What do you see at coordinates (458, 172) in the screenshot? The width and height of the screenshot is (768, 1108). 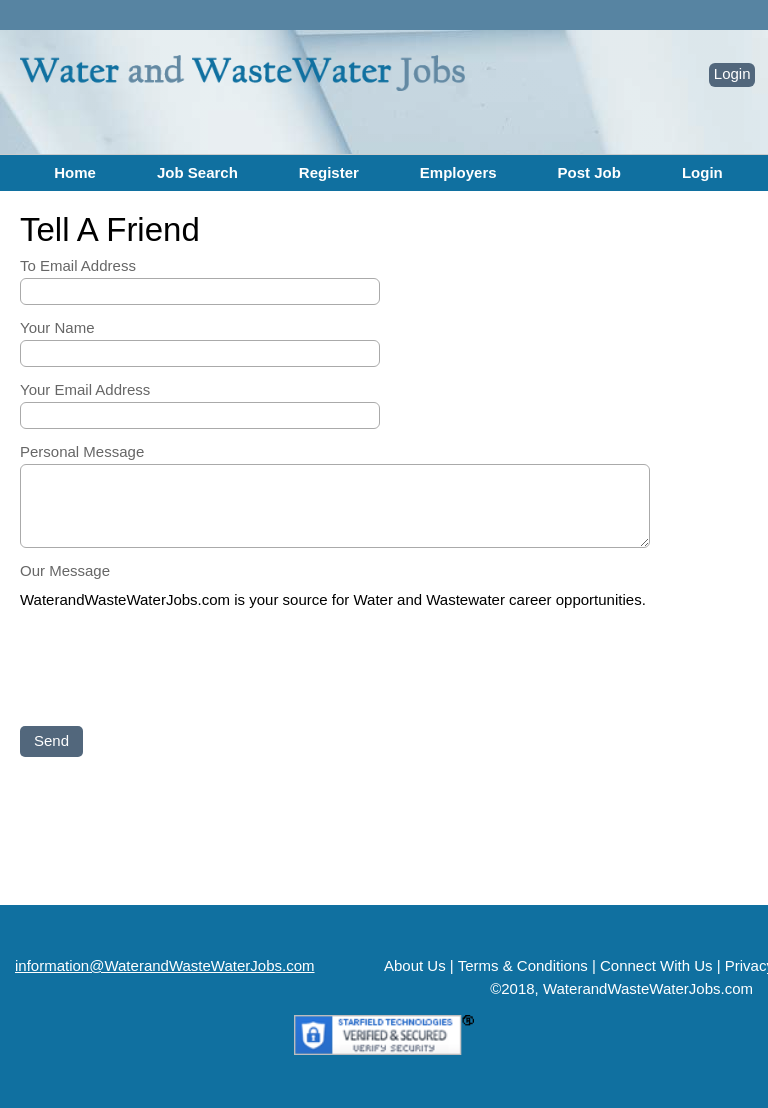 I see `Employers` at bounding box center [458, 172].